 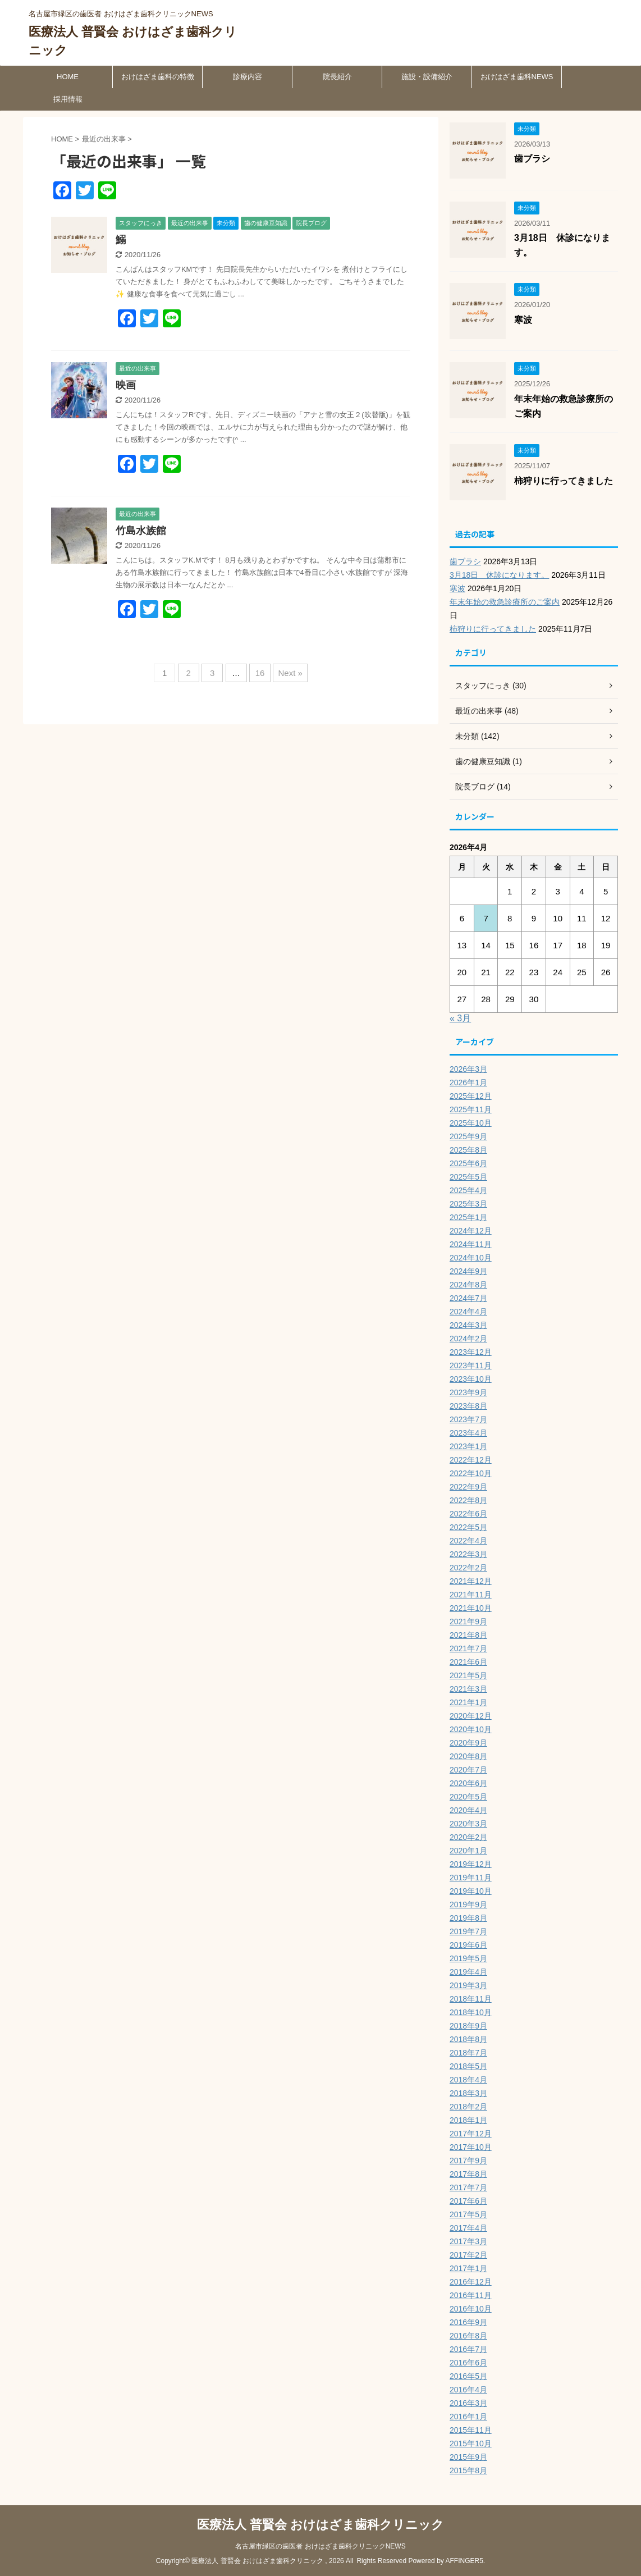 What do you see at coordinates (468, 1163) in the screenshot?
I see `2025年6月` at bounding box center [468, 1163].